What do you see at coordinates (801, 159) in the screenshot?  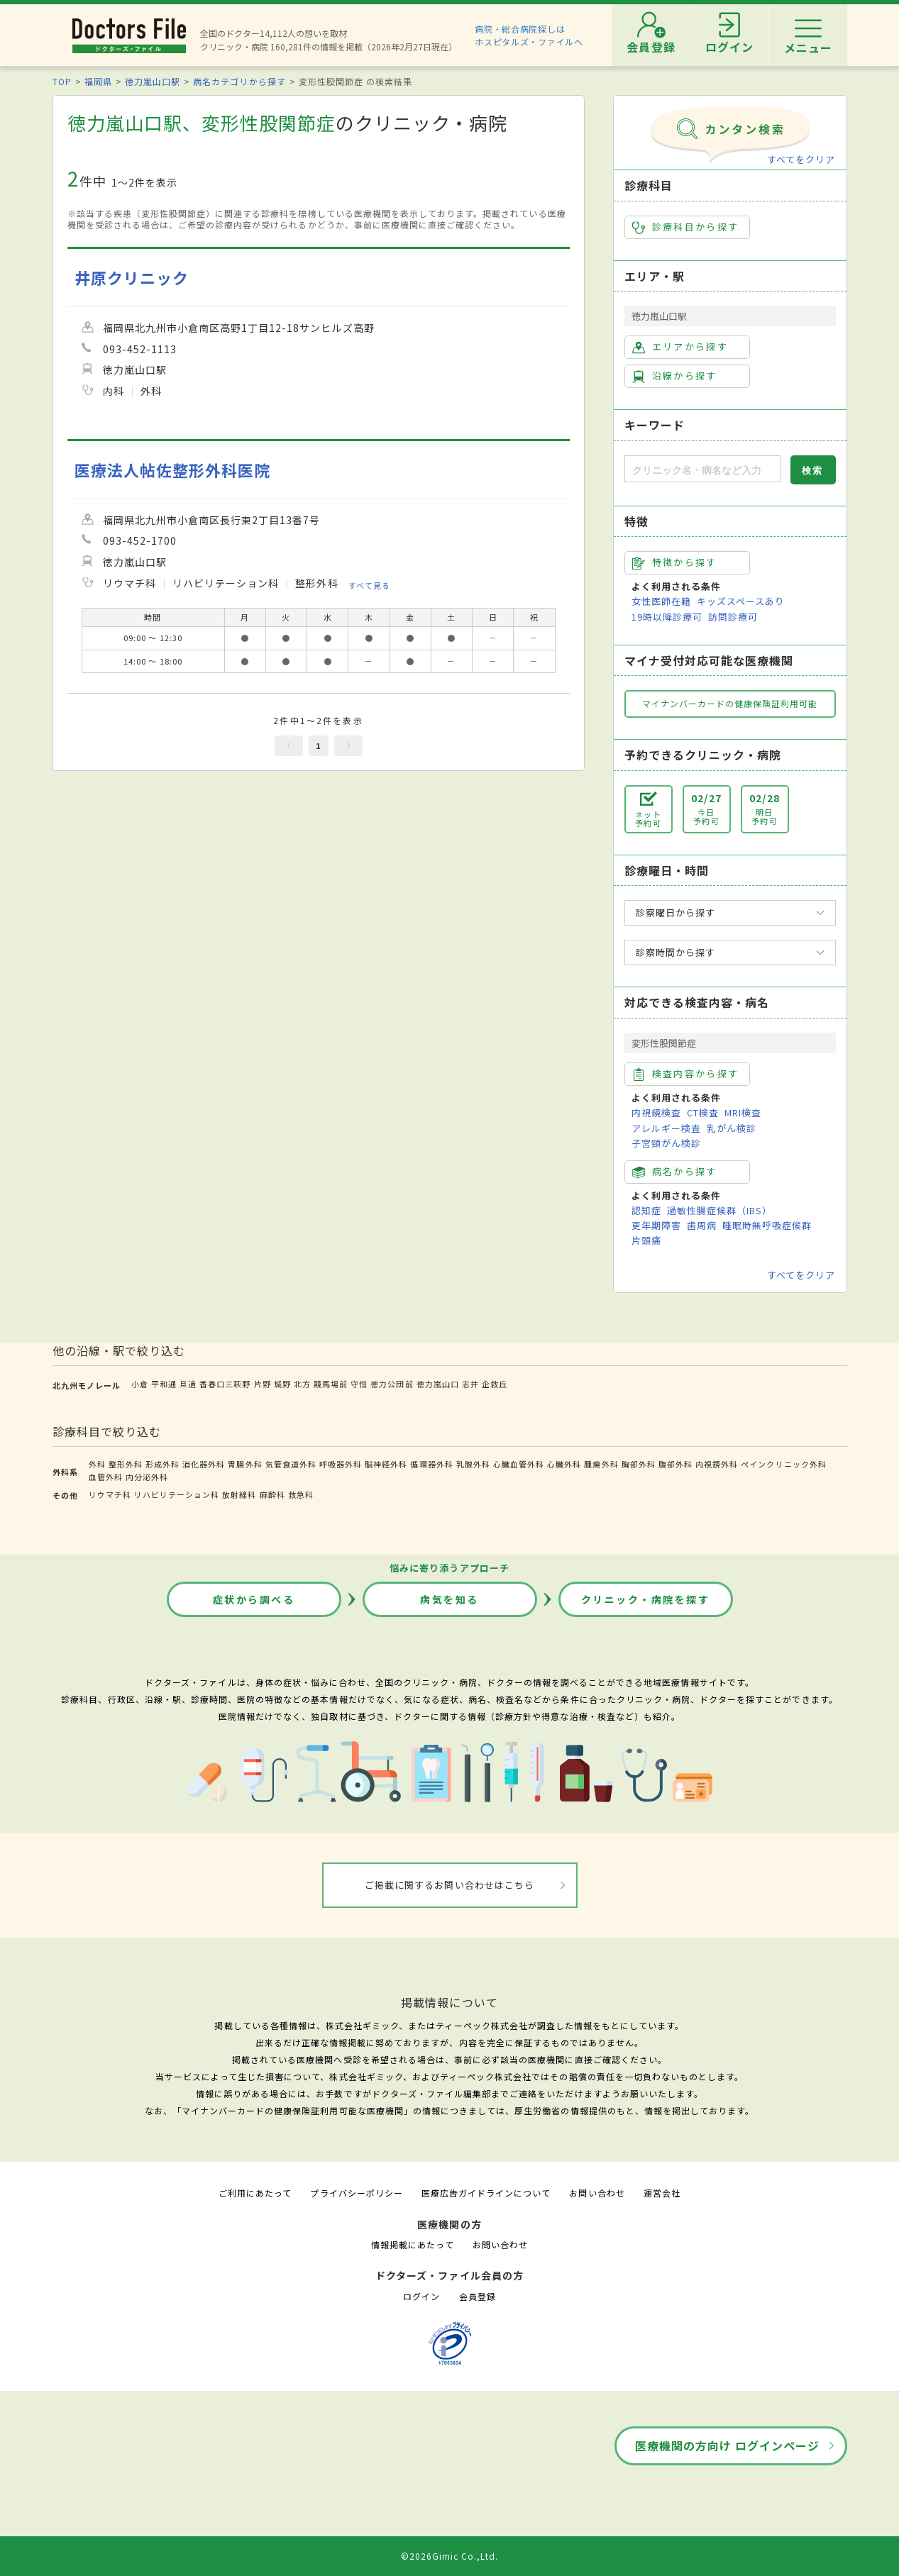 I see `すべてをクリア` at bounding box center [801, 159].